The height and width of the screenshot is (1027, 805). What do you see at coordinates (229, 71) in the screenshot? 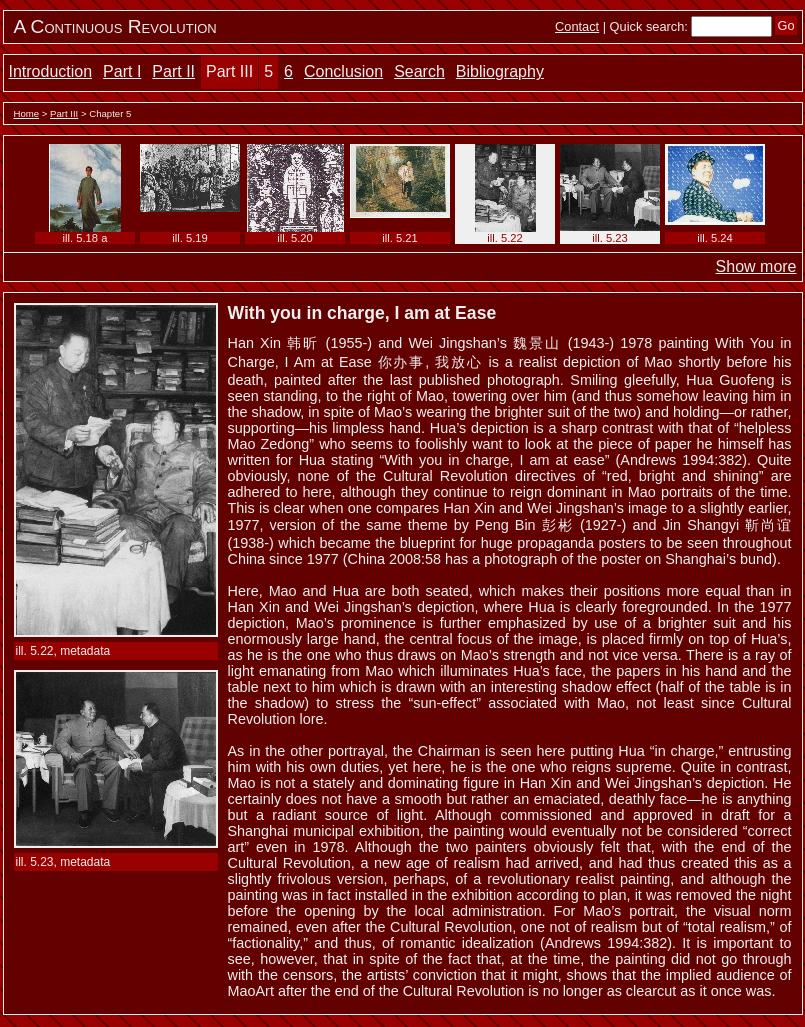
I see `Part III` at bounding box center [229, 71].